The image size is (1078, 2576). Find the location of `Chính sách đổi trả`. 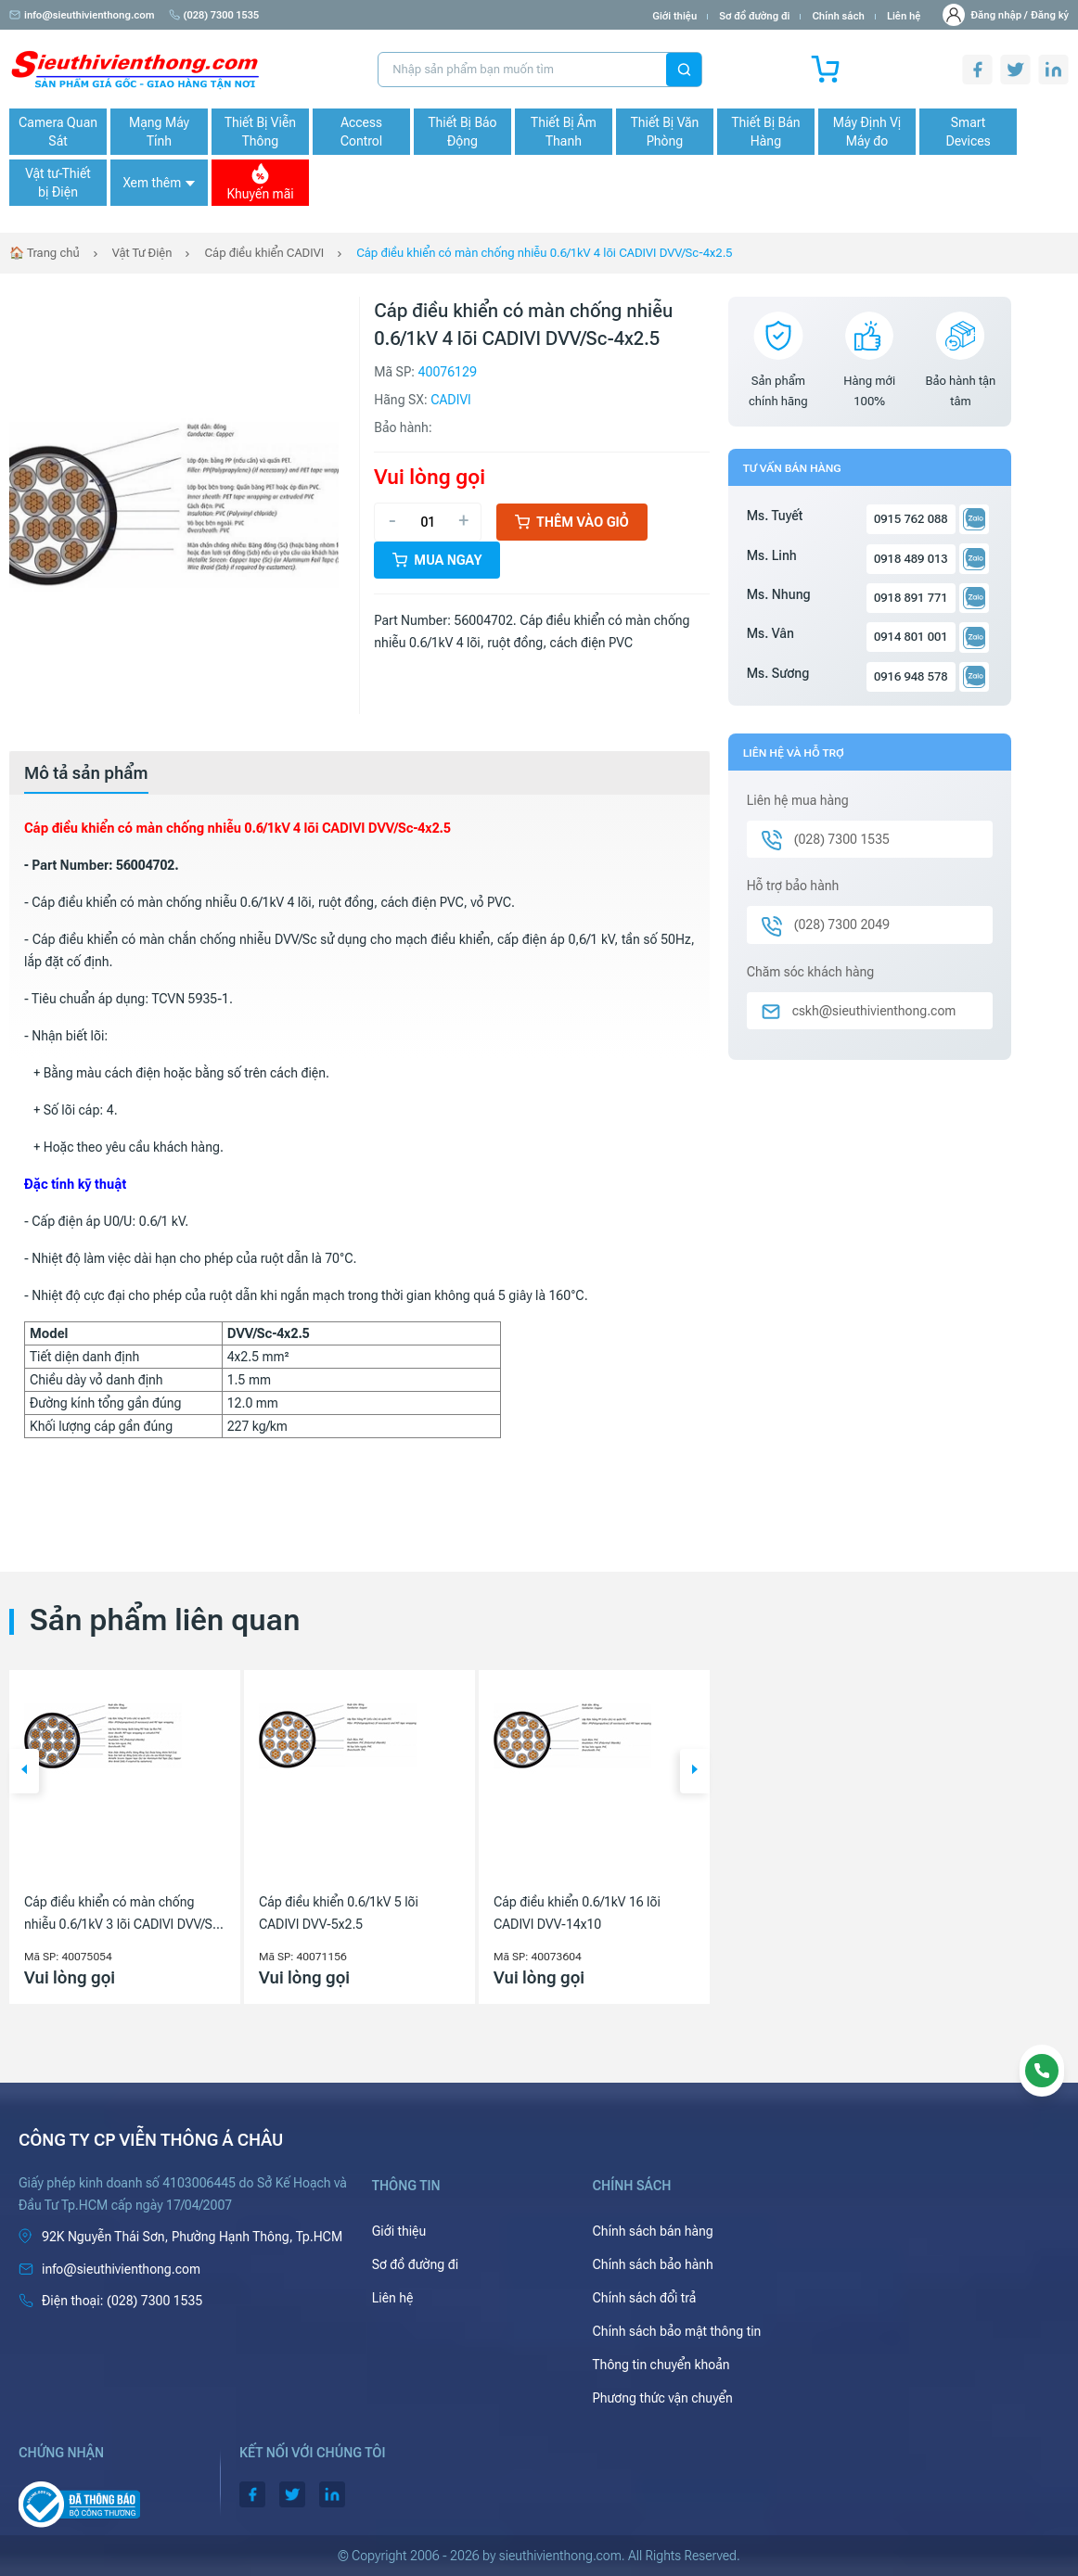

Chính sách đổi trả is located at coordinates (645, 2297).